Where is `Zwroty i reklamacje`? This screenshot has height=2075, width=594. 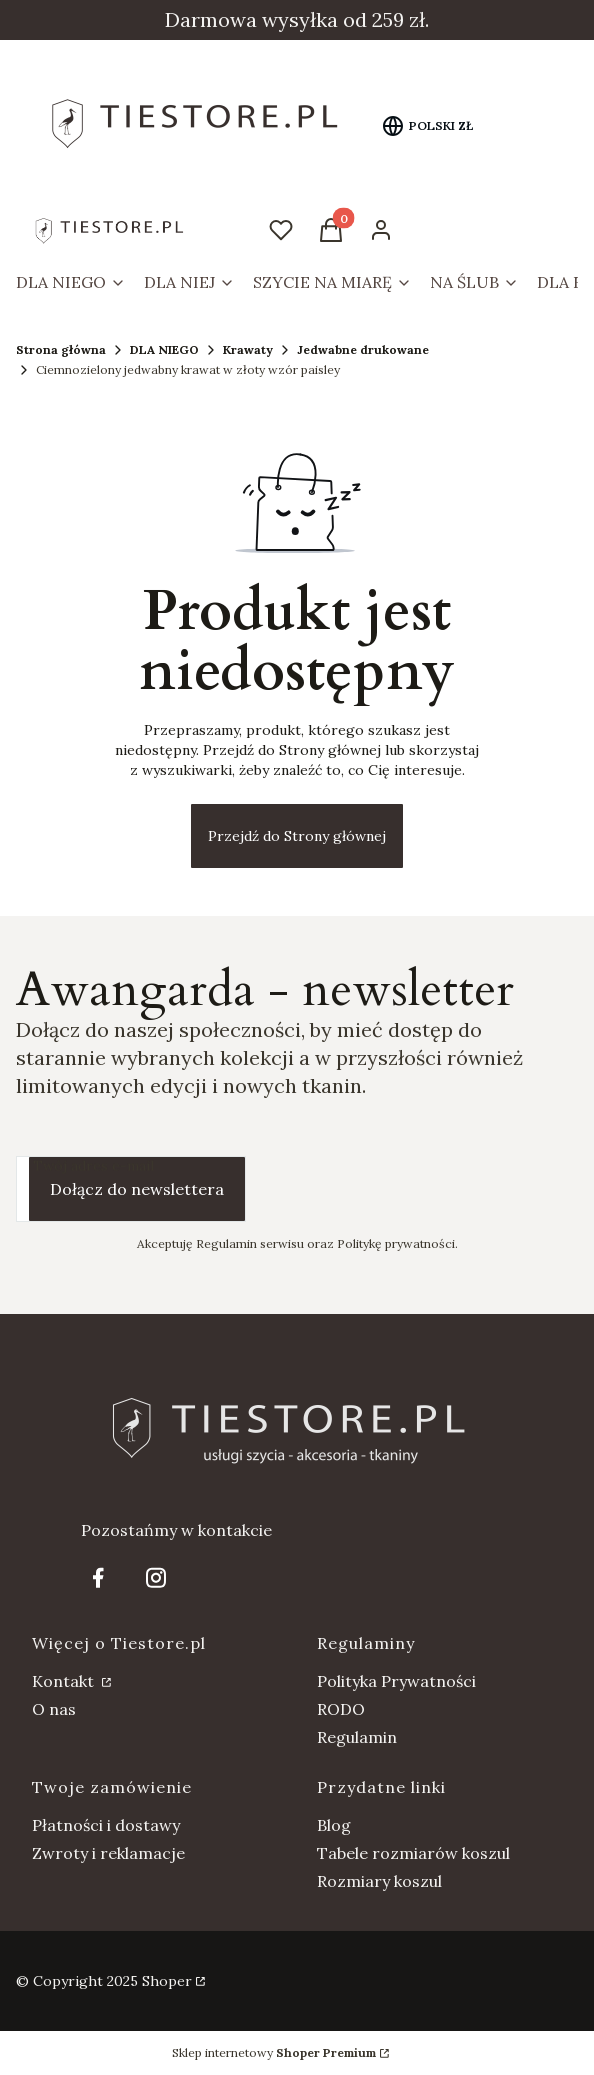 Zwroty i reklamacje is located at coordinates (108, 1853).